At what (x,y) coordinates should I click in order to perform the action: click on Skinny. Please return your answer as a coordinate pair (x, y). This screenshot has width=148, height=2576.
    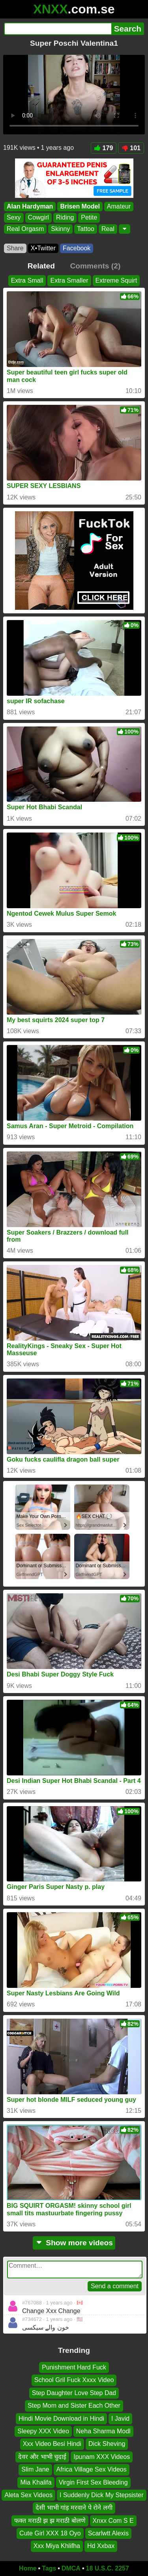
    Looking at the image, I should click on (60, 228).